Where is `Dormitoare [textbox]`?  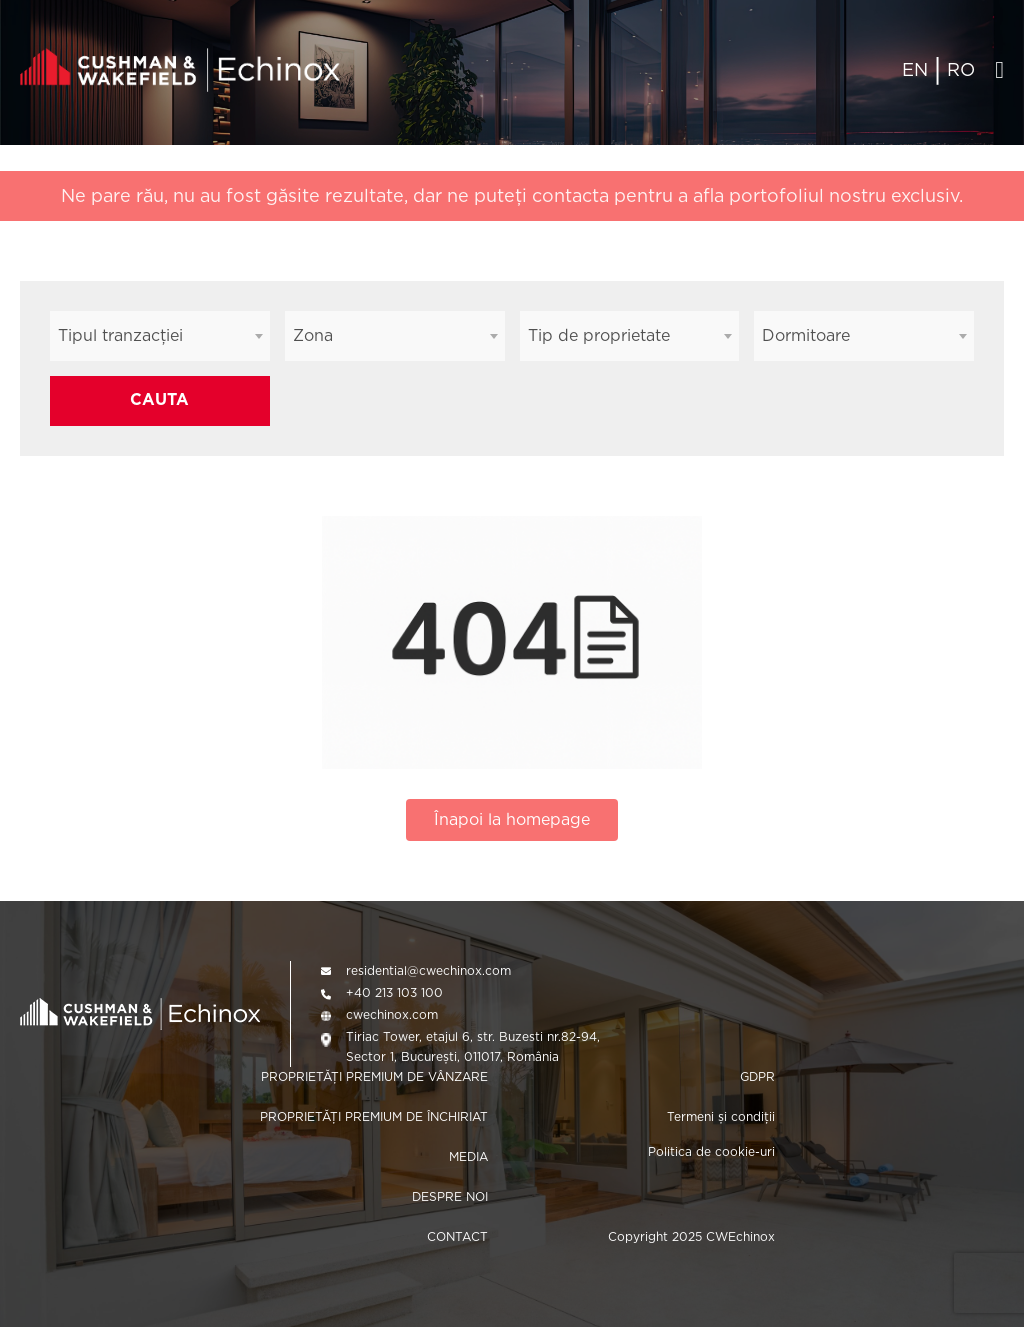
Dormitoare [textbox] is located at coordinates (806, 335).